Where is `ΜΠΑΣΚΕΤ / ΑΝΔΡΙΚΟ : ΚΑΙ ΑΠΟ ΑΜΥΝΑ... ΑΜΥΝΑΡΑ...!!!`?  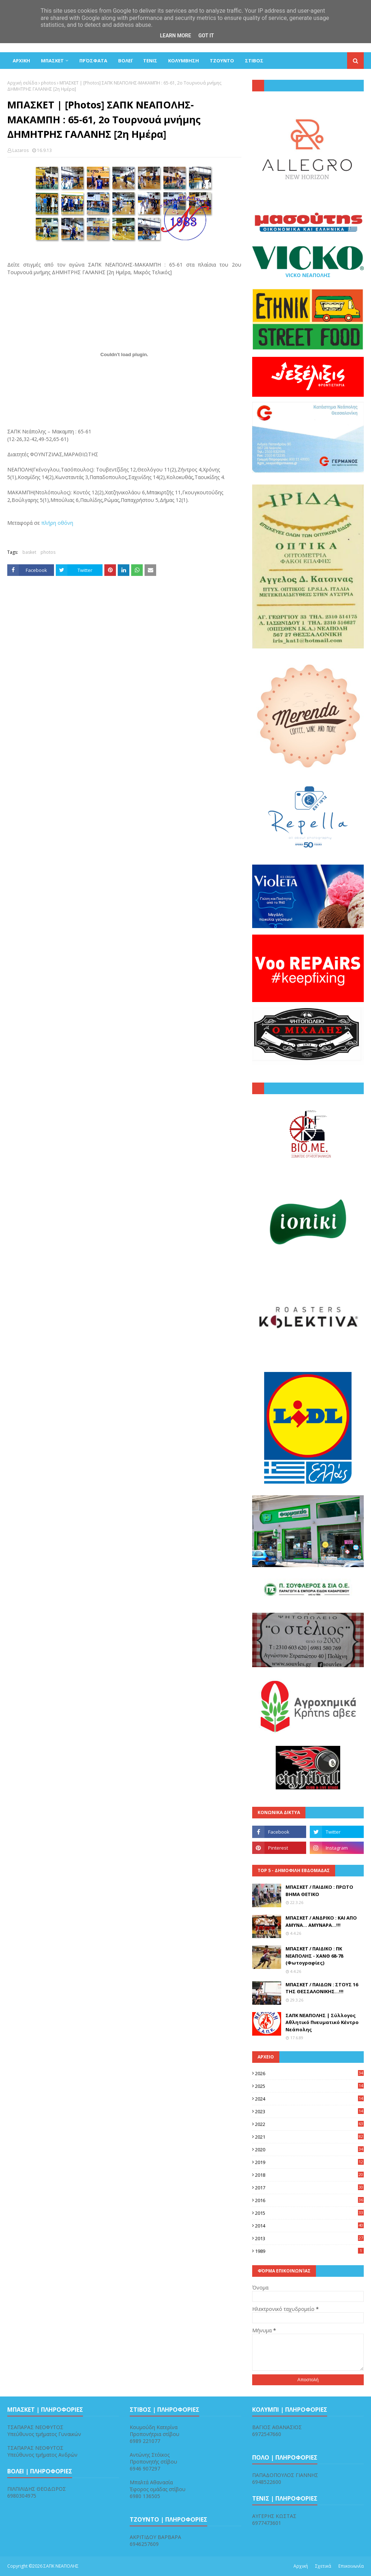
ΜΠΑΣΚΕΤ / ΑΝΔΡΙΚΟ : ΚΑΙ ΑΠΟ ΑΜΥΝΑ... ΑΜΥΝΑΡΑ...!!! is located at coordinates (321, 1921).